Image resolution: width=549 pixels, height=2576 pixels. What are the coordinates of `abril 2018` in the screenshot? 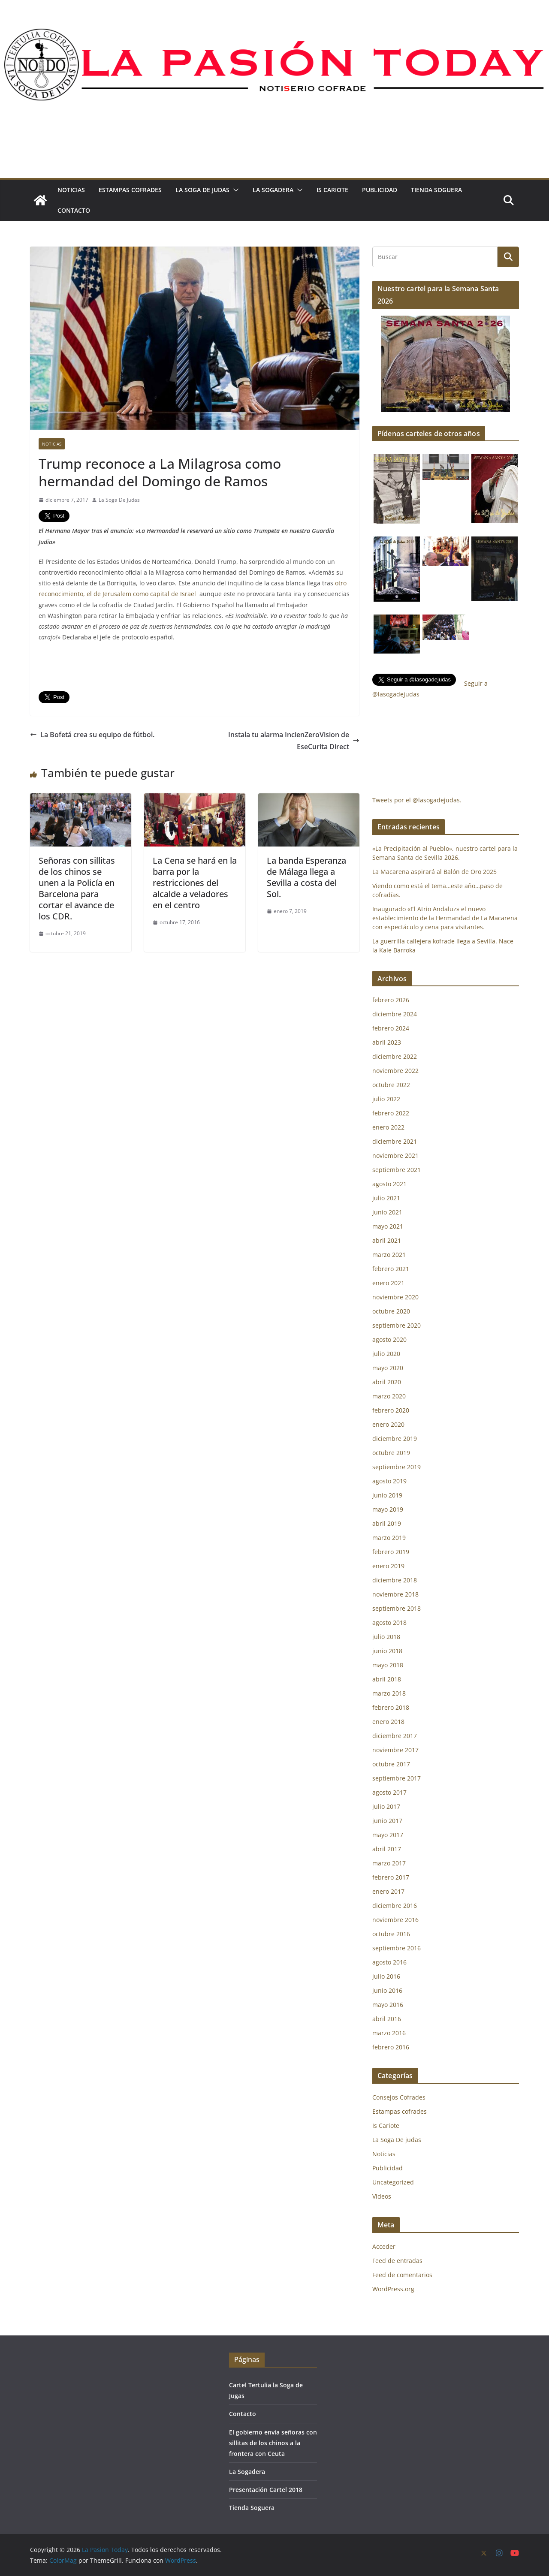 It's located at (386, 1679).